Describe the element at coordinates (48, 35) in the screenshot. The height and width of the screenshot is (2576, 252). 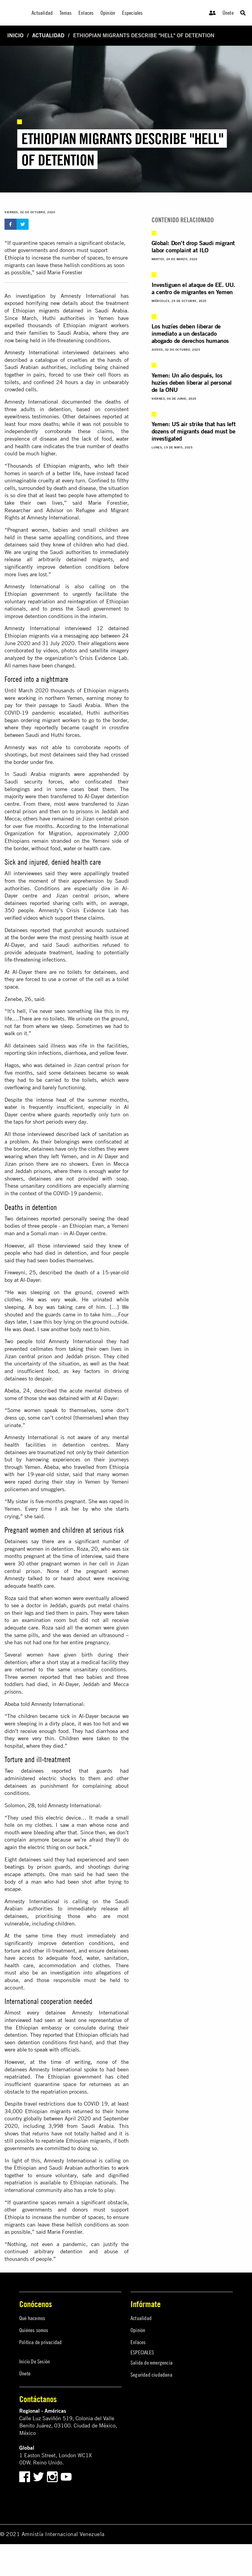
I see `Actualidad` at that location.